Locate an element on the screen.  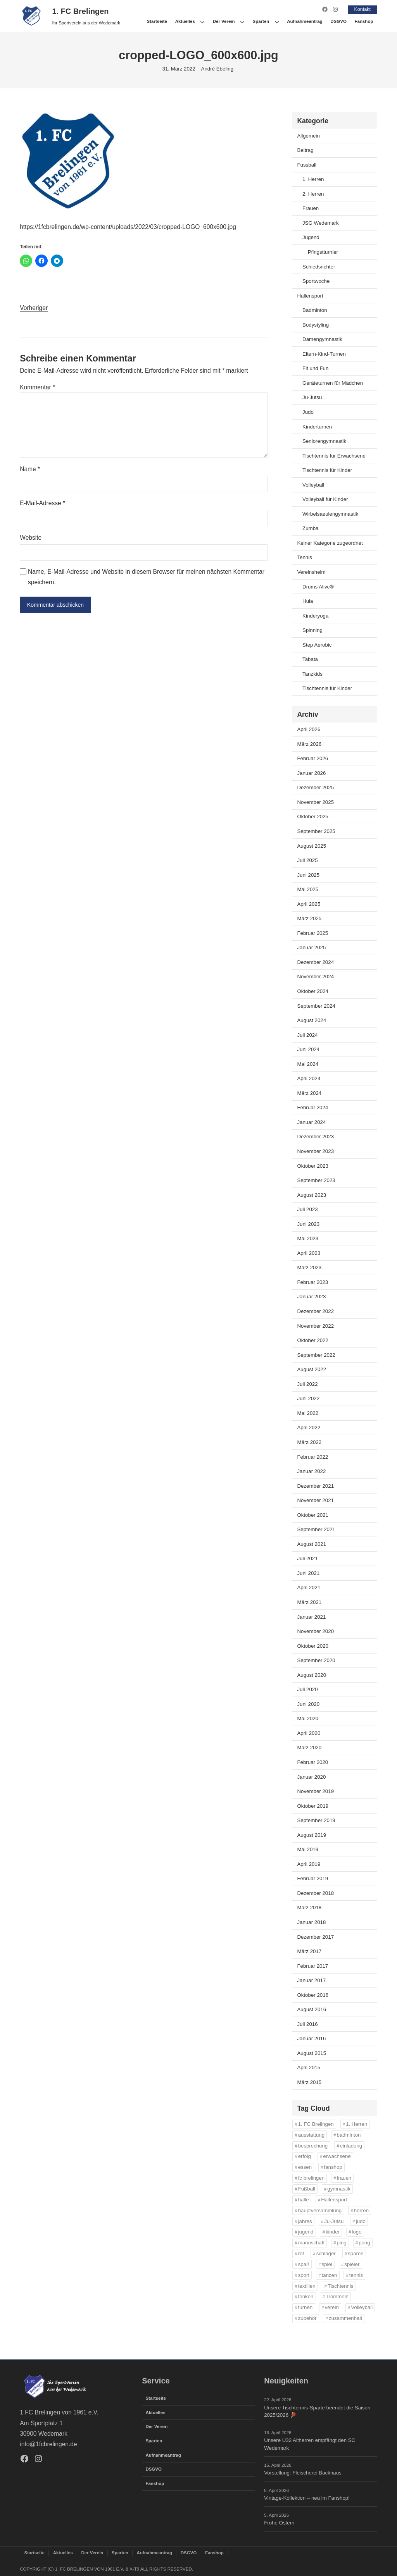
Mai 2022 is located at coordinates (307, 1413).